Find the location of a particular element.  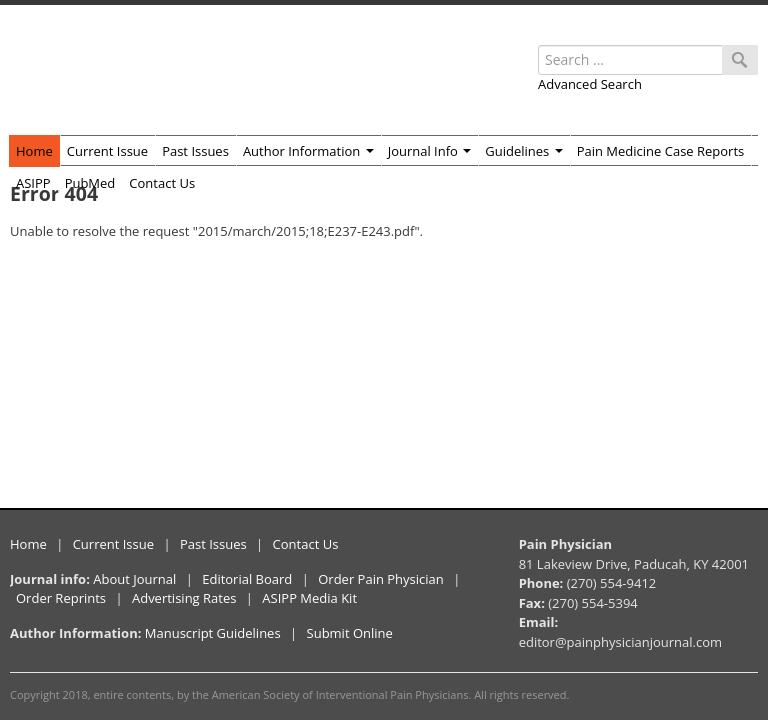

Submit Online is located at coordinates (350, 633).